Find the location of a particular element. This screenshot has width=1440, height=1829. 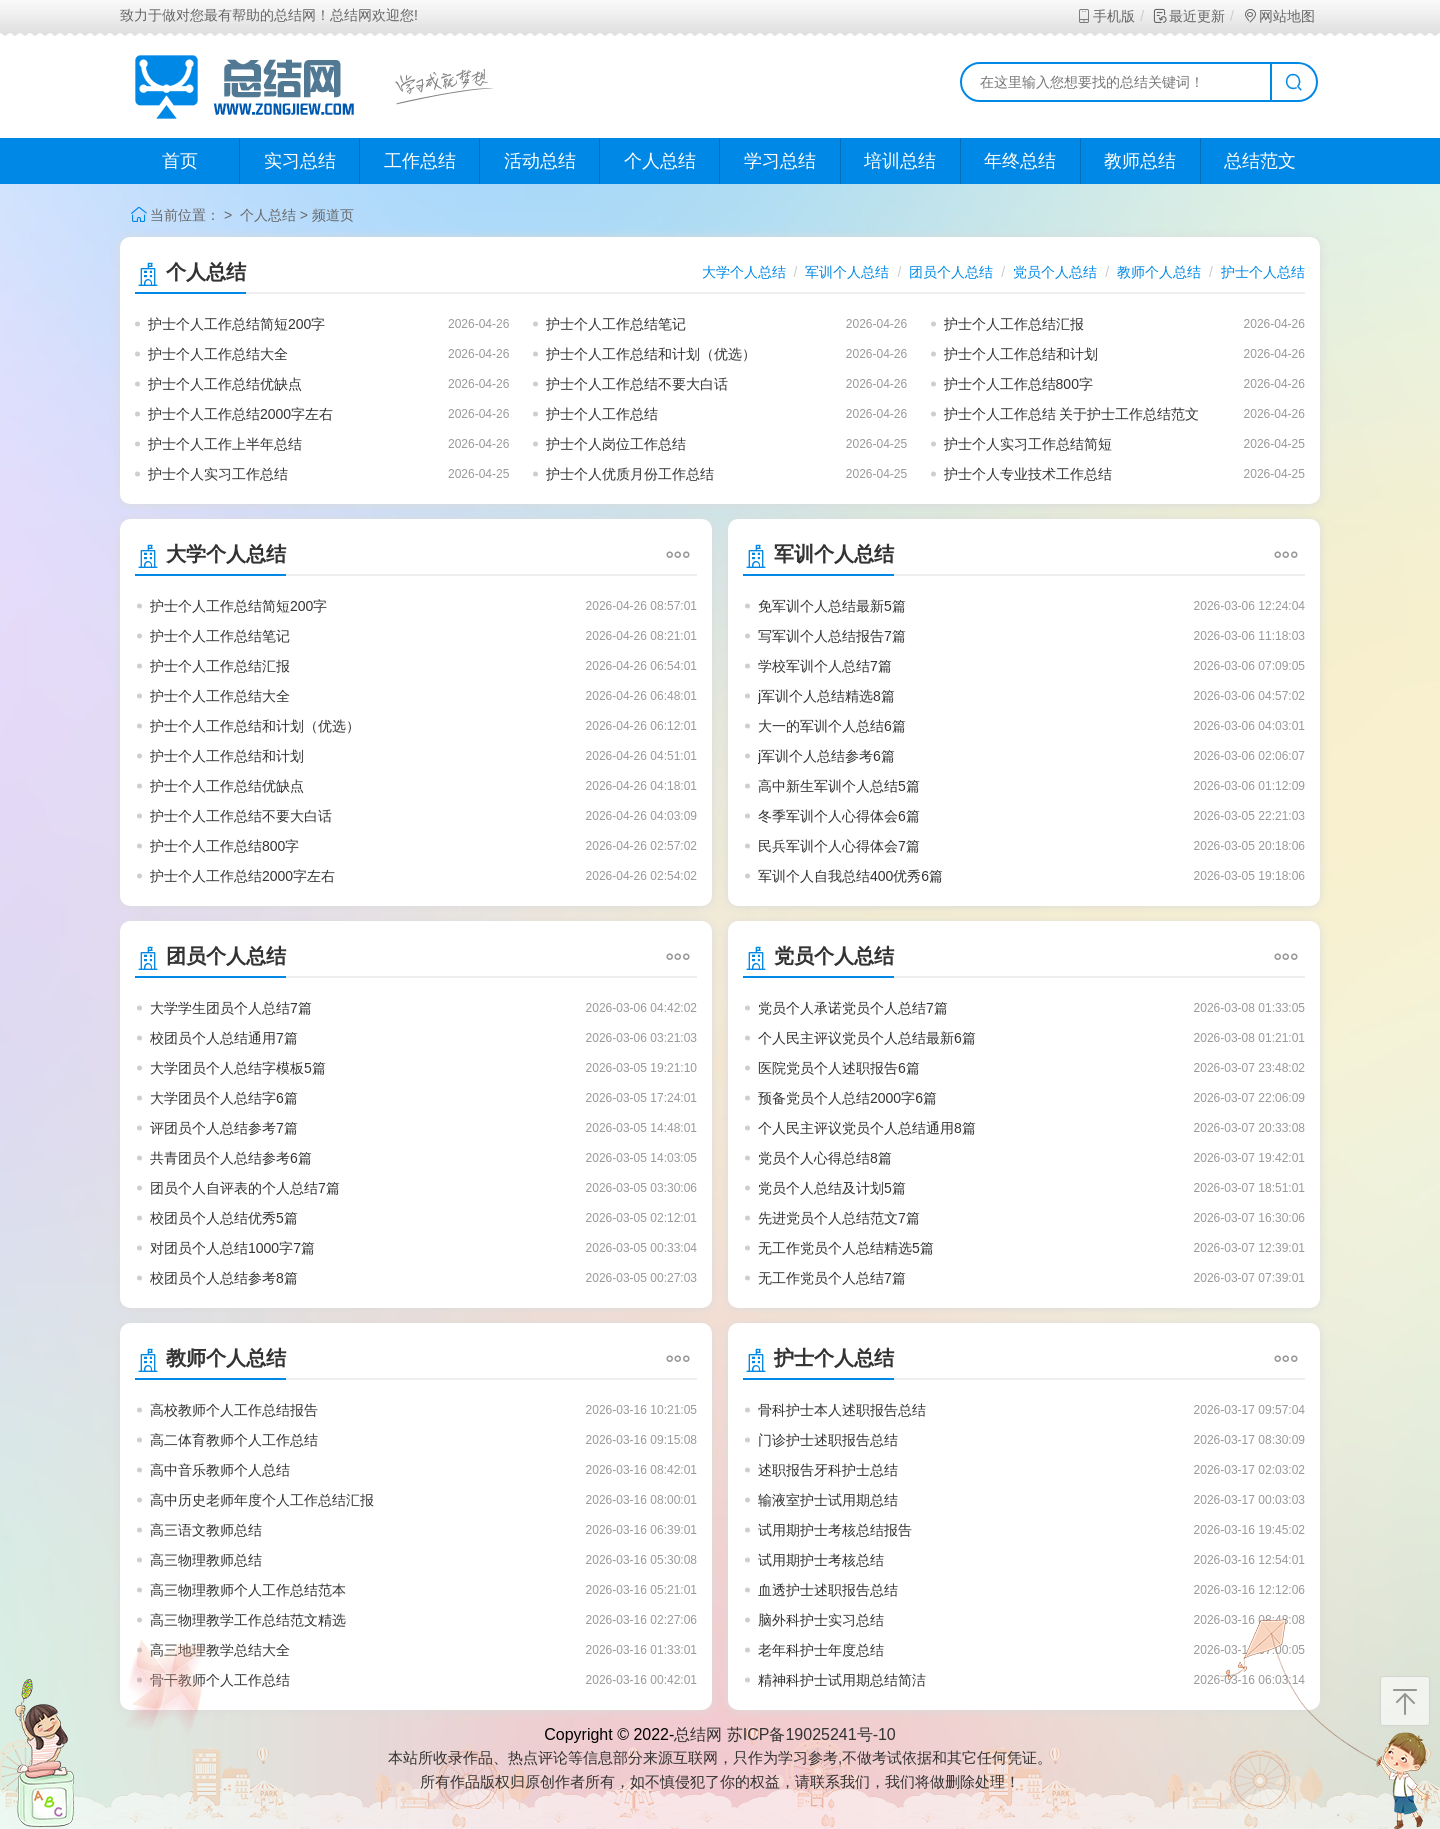

骨干教师个人工作总结 is located at coordinates (220, 1680).